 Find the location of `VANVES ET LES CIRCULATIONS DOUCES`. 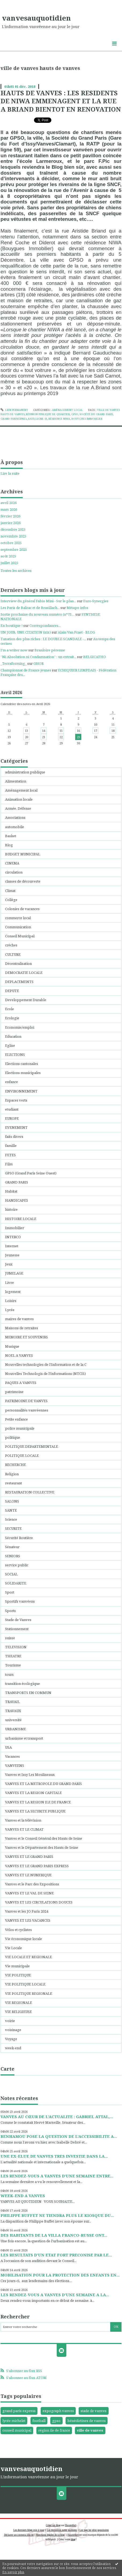

VANVES ET LES CIRCULATIONS DOUCES is located at coordinates (39, 1902).